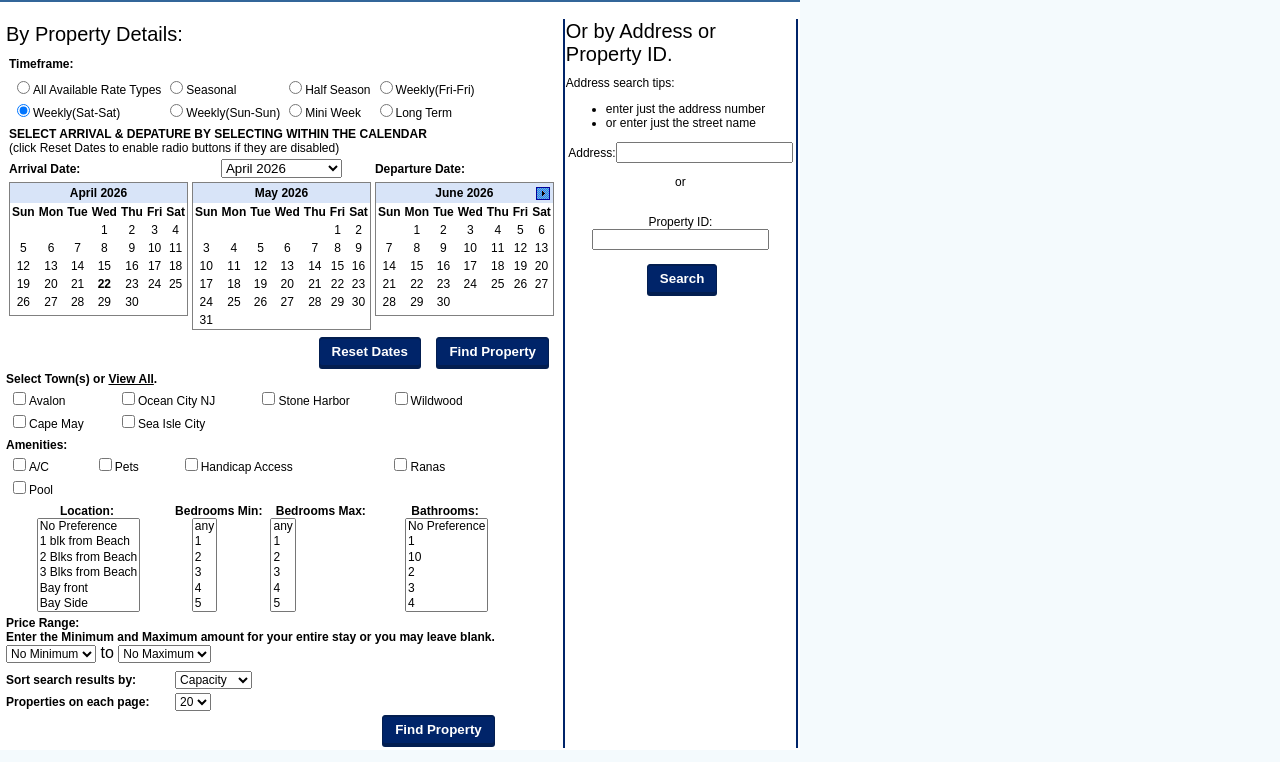 This screenshot has width=1280, height=762. Describe the element at coordinates (104, 302) in the screenshot. I see `29` at that location.